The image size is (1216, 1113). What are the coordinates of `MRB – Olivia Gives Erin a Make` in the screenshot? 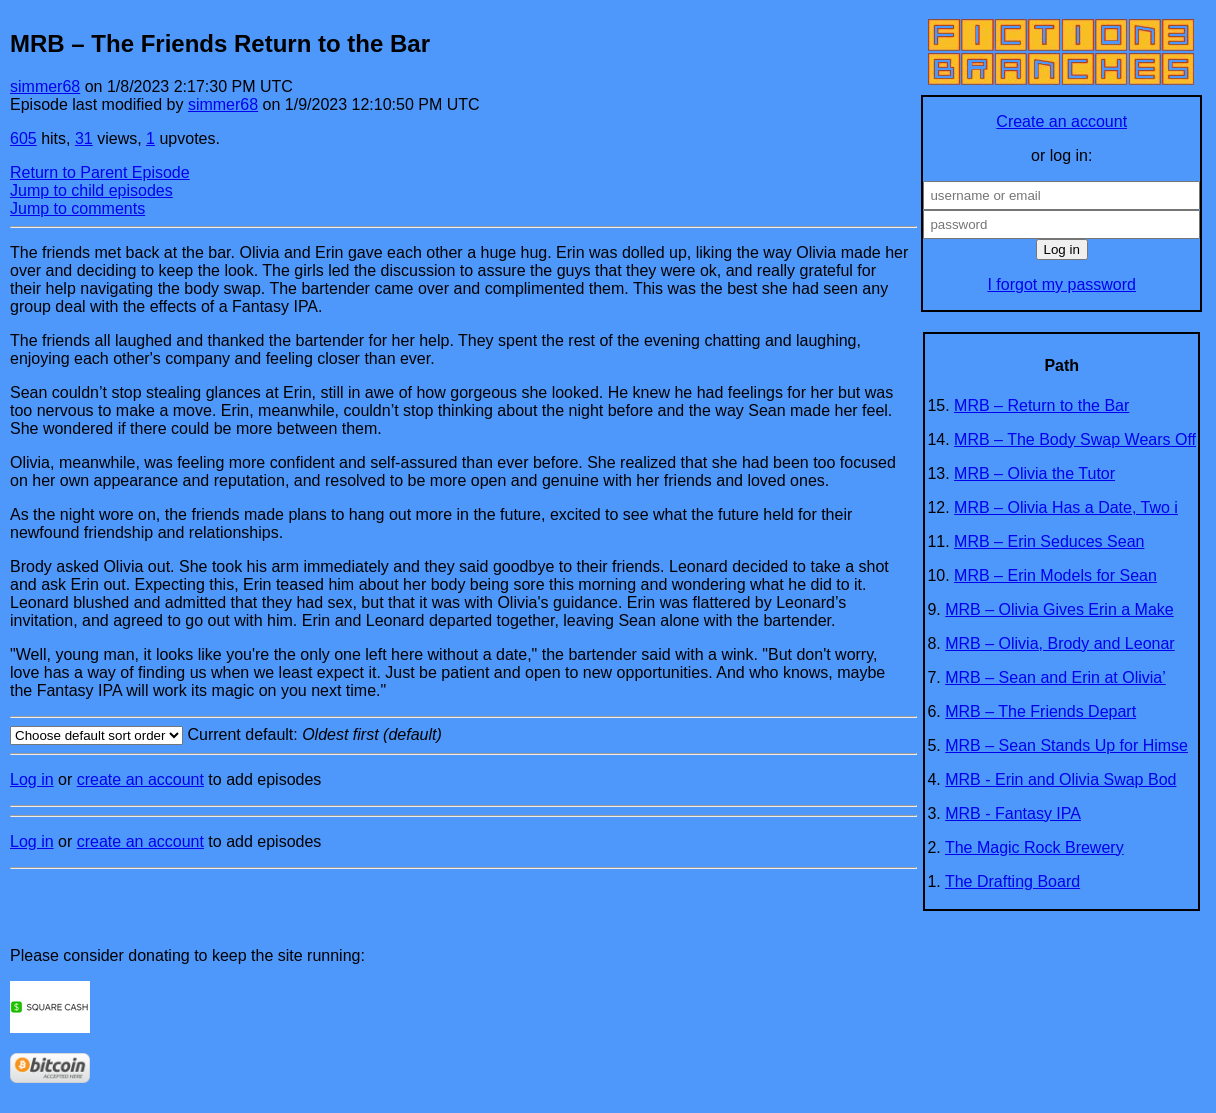 It's located at (1059, 609).